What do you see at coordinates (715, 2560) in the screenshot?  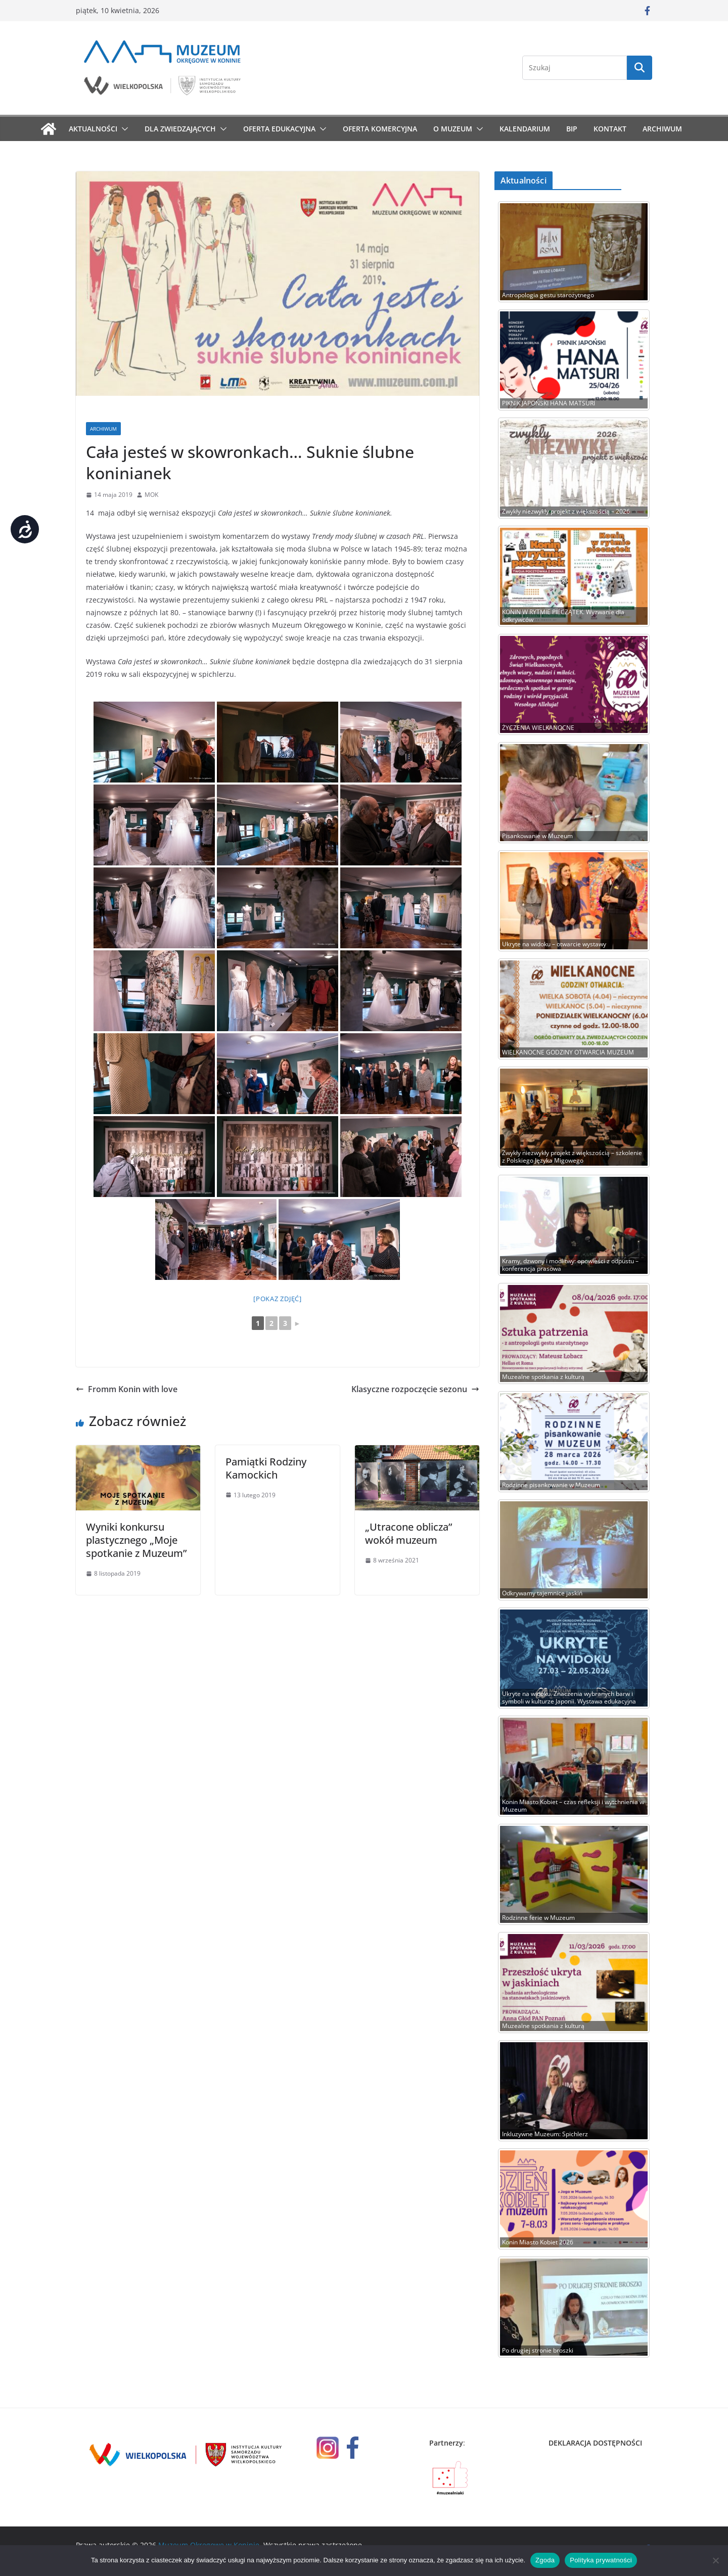 I see `[Nie wyrażam zgody]` at bounding box center [715, 2560].